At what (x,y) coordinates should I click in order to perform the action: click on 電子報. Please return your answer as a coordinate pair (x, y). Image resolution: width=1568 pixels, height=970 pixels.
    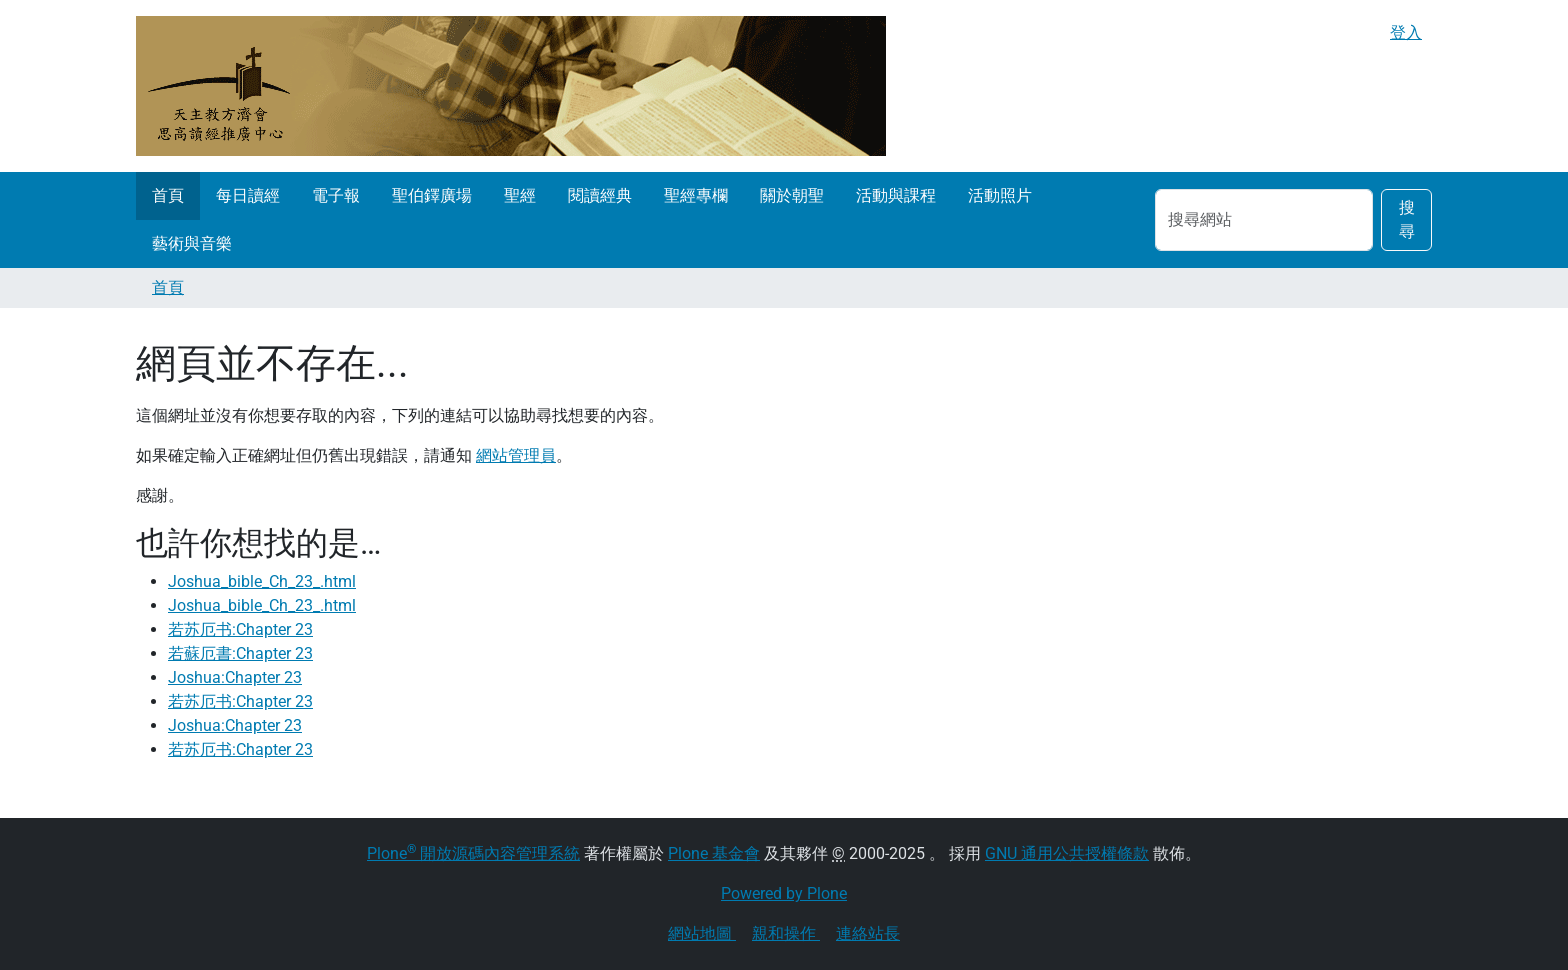
    Looking at the image, I should click on (336, 195).